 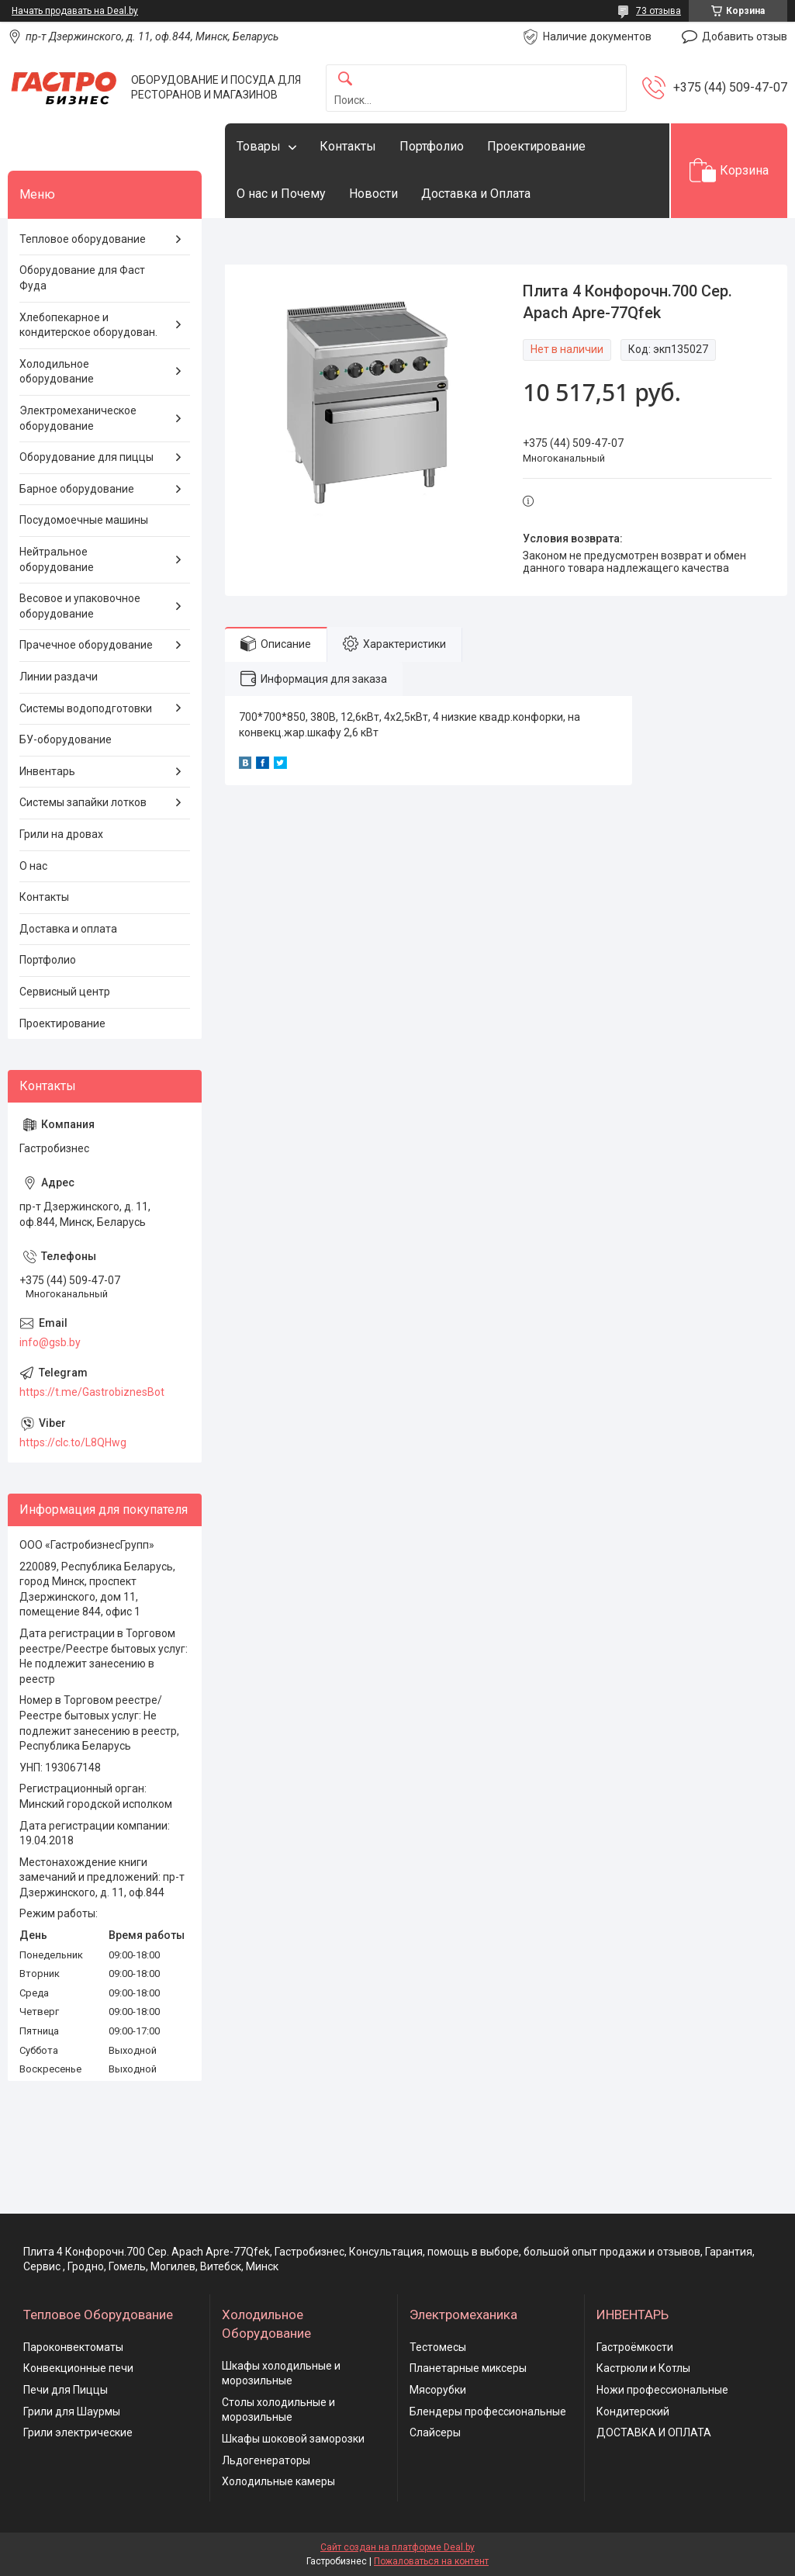 I want to click on Шкафы шоковой заморозки, so click(x=293, y=2438).